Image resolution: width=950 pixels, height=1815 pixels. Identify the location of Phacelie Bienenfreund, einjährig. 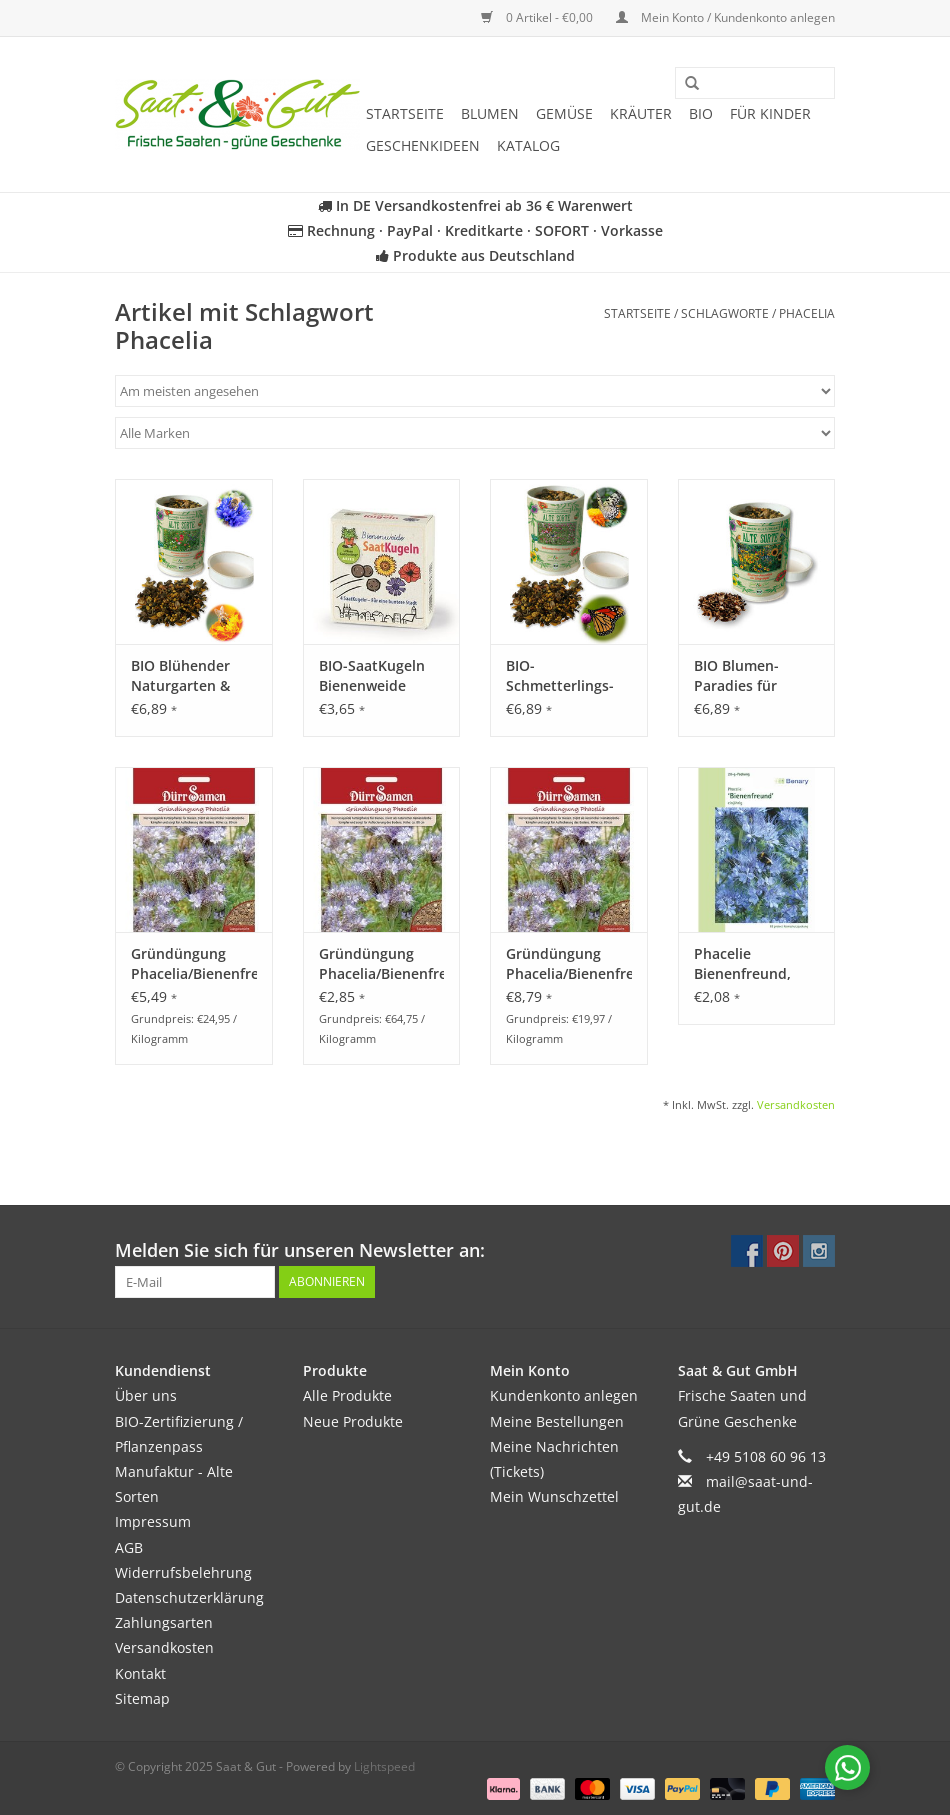
(742, 964).